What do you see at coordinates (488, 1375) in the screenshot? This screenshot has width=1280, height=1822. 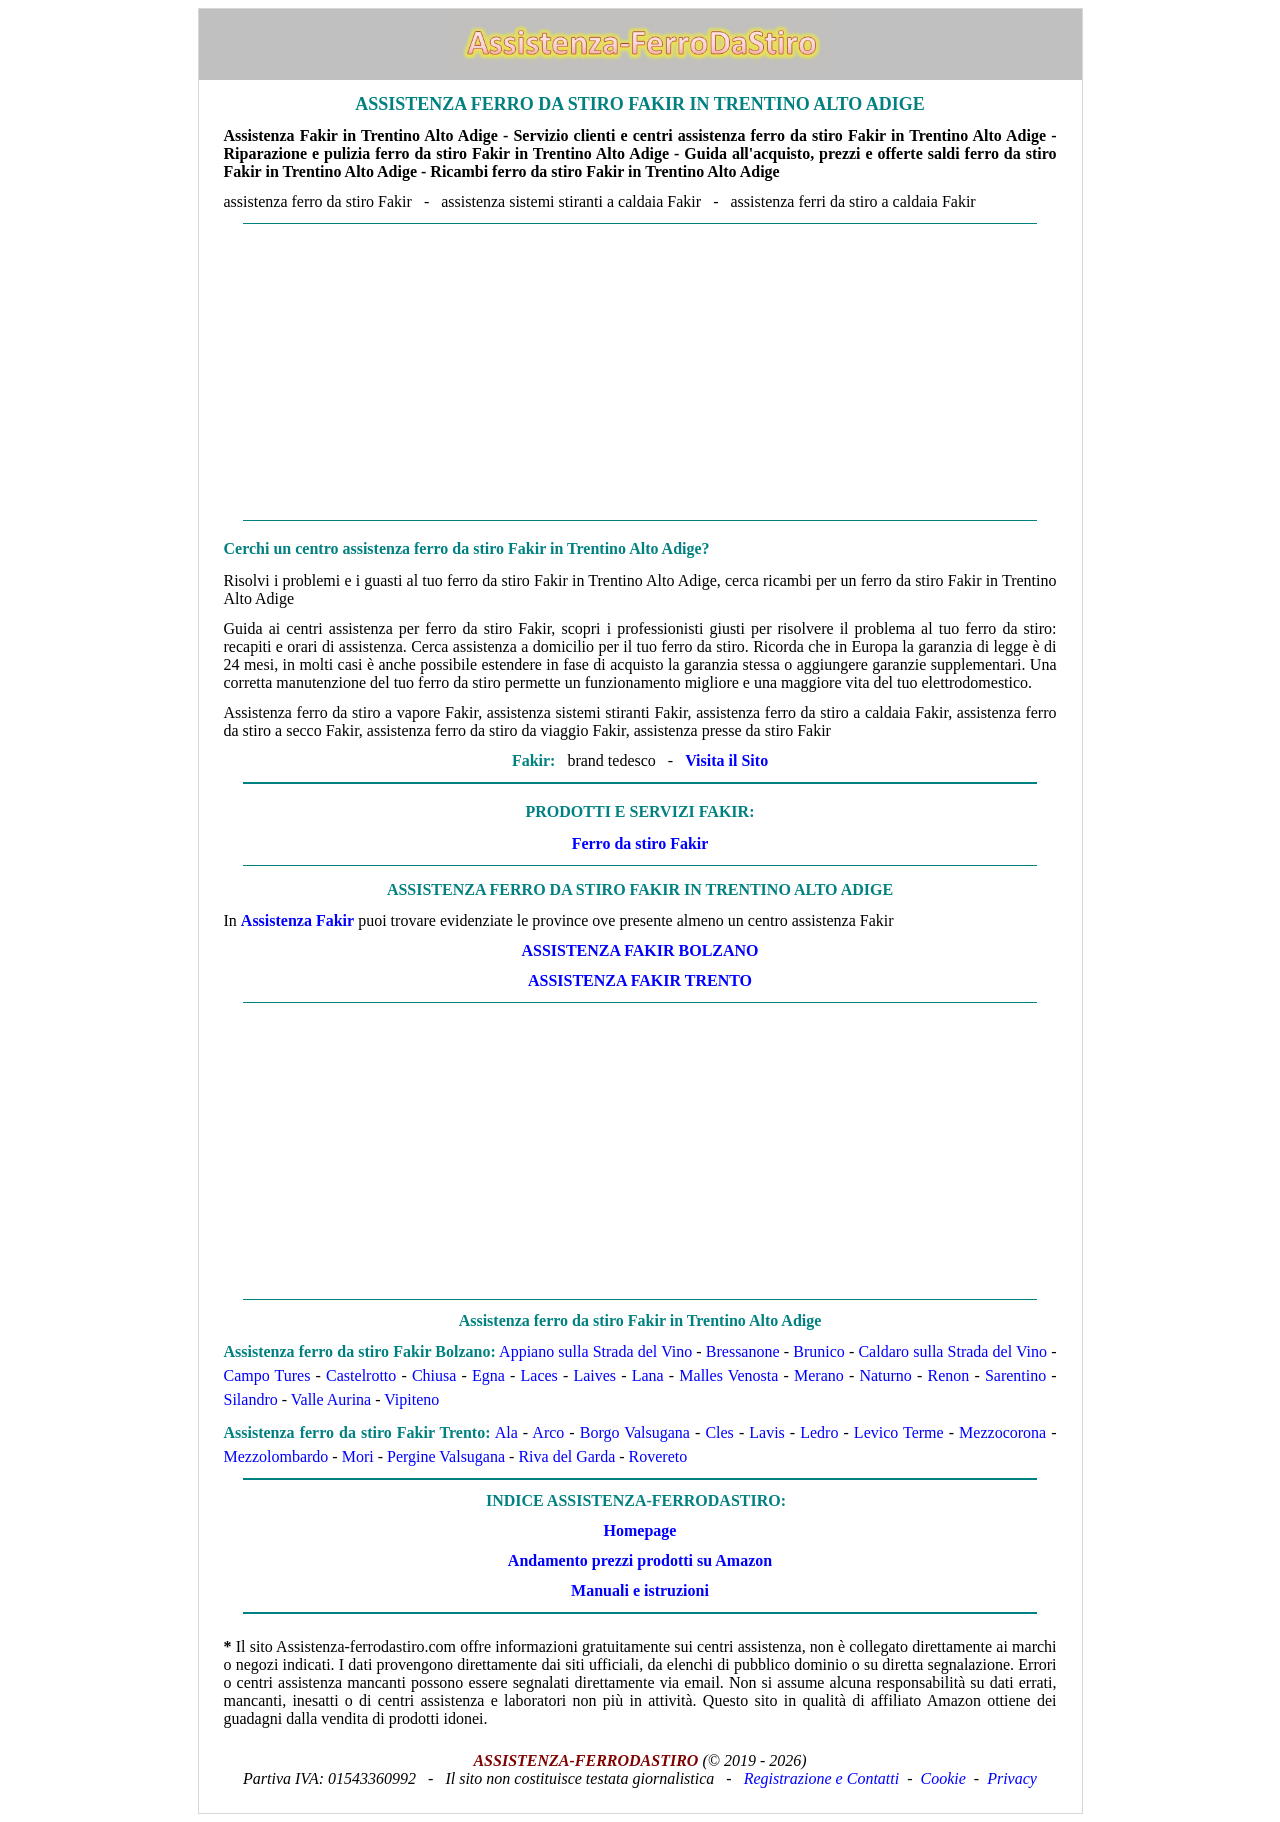 I see `Egna` at bounding box center [488, 1375].